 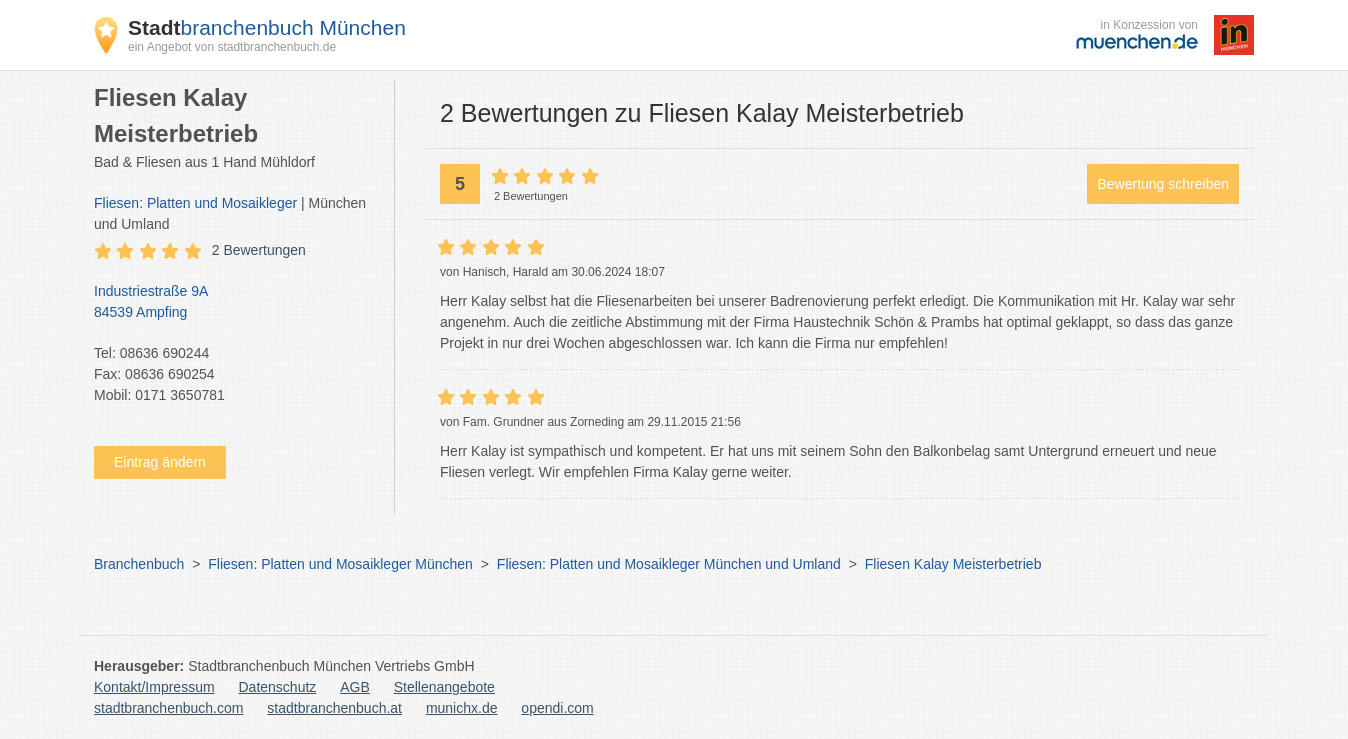 I want to click on Stellenangebote, so click(x=444, y=687).